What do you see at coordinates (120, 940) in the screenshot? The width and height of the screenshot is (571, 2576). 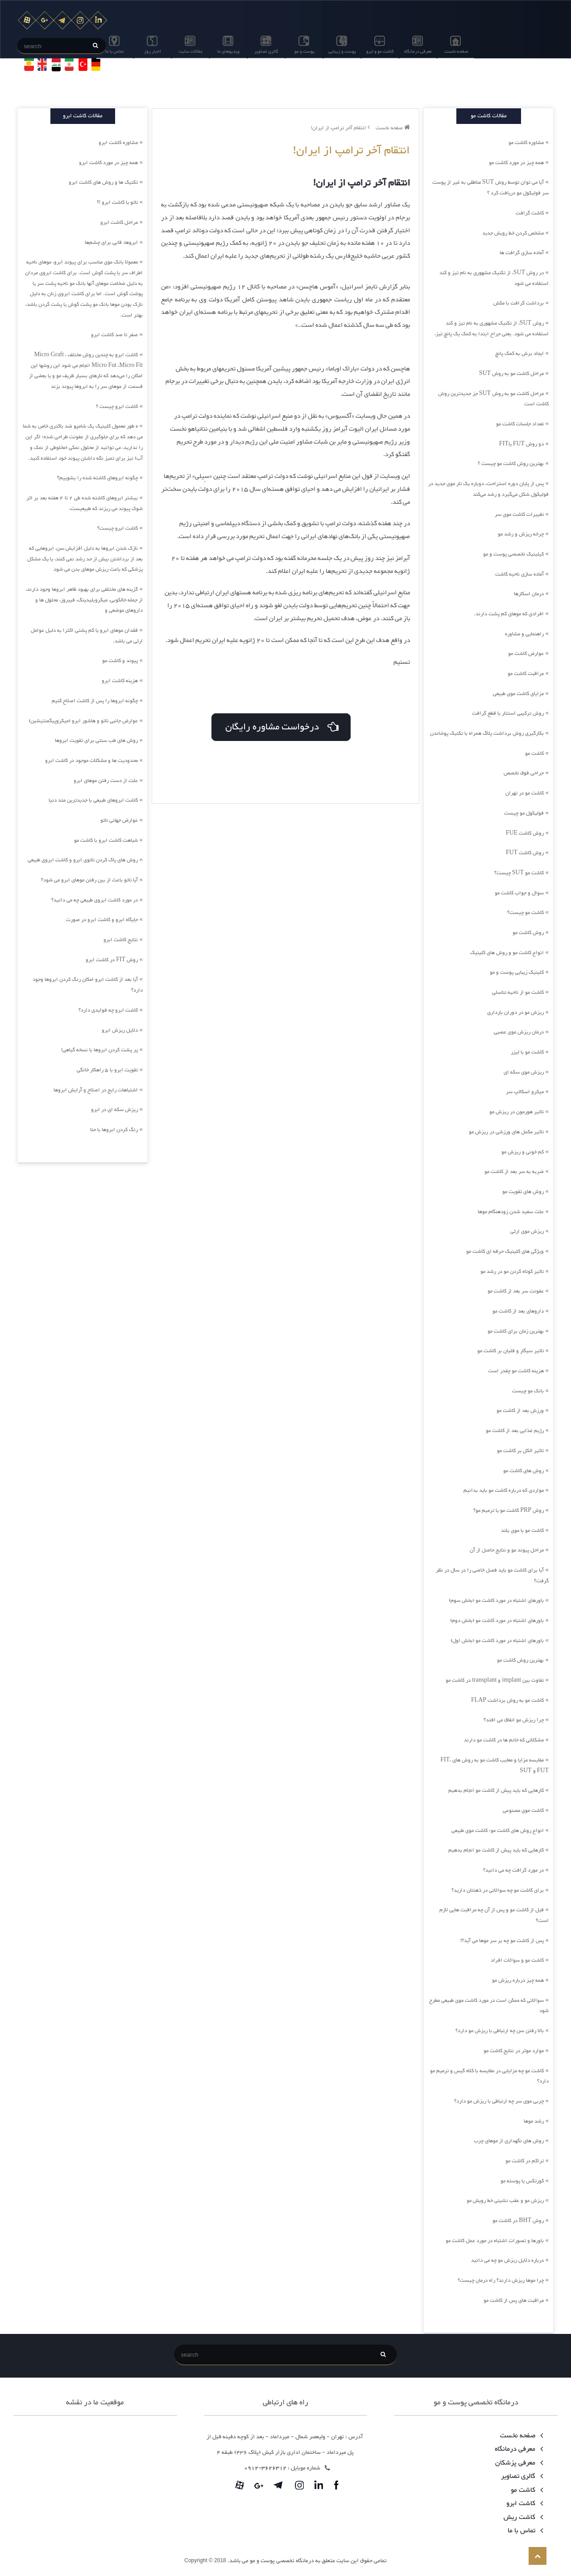 I see `نتایج کاشت ابرو` at bounding box center [120, 940].